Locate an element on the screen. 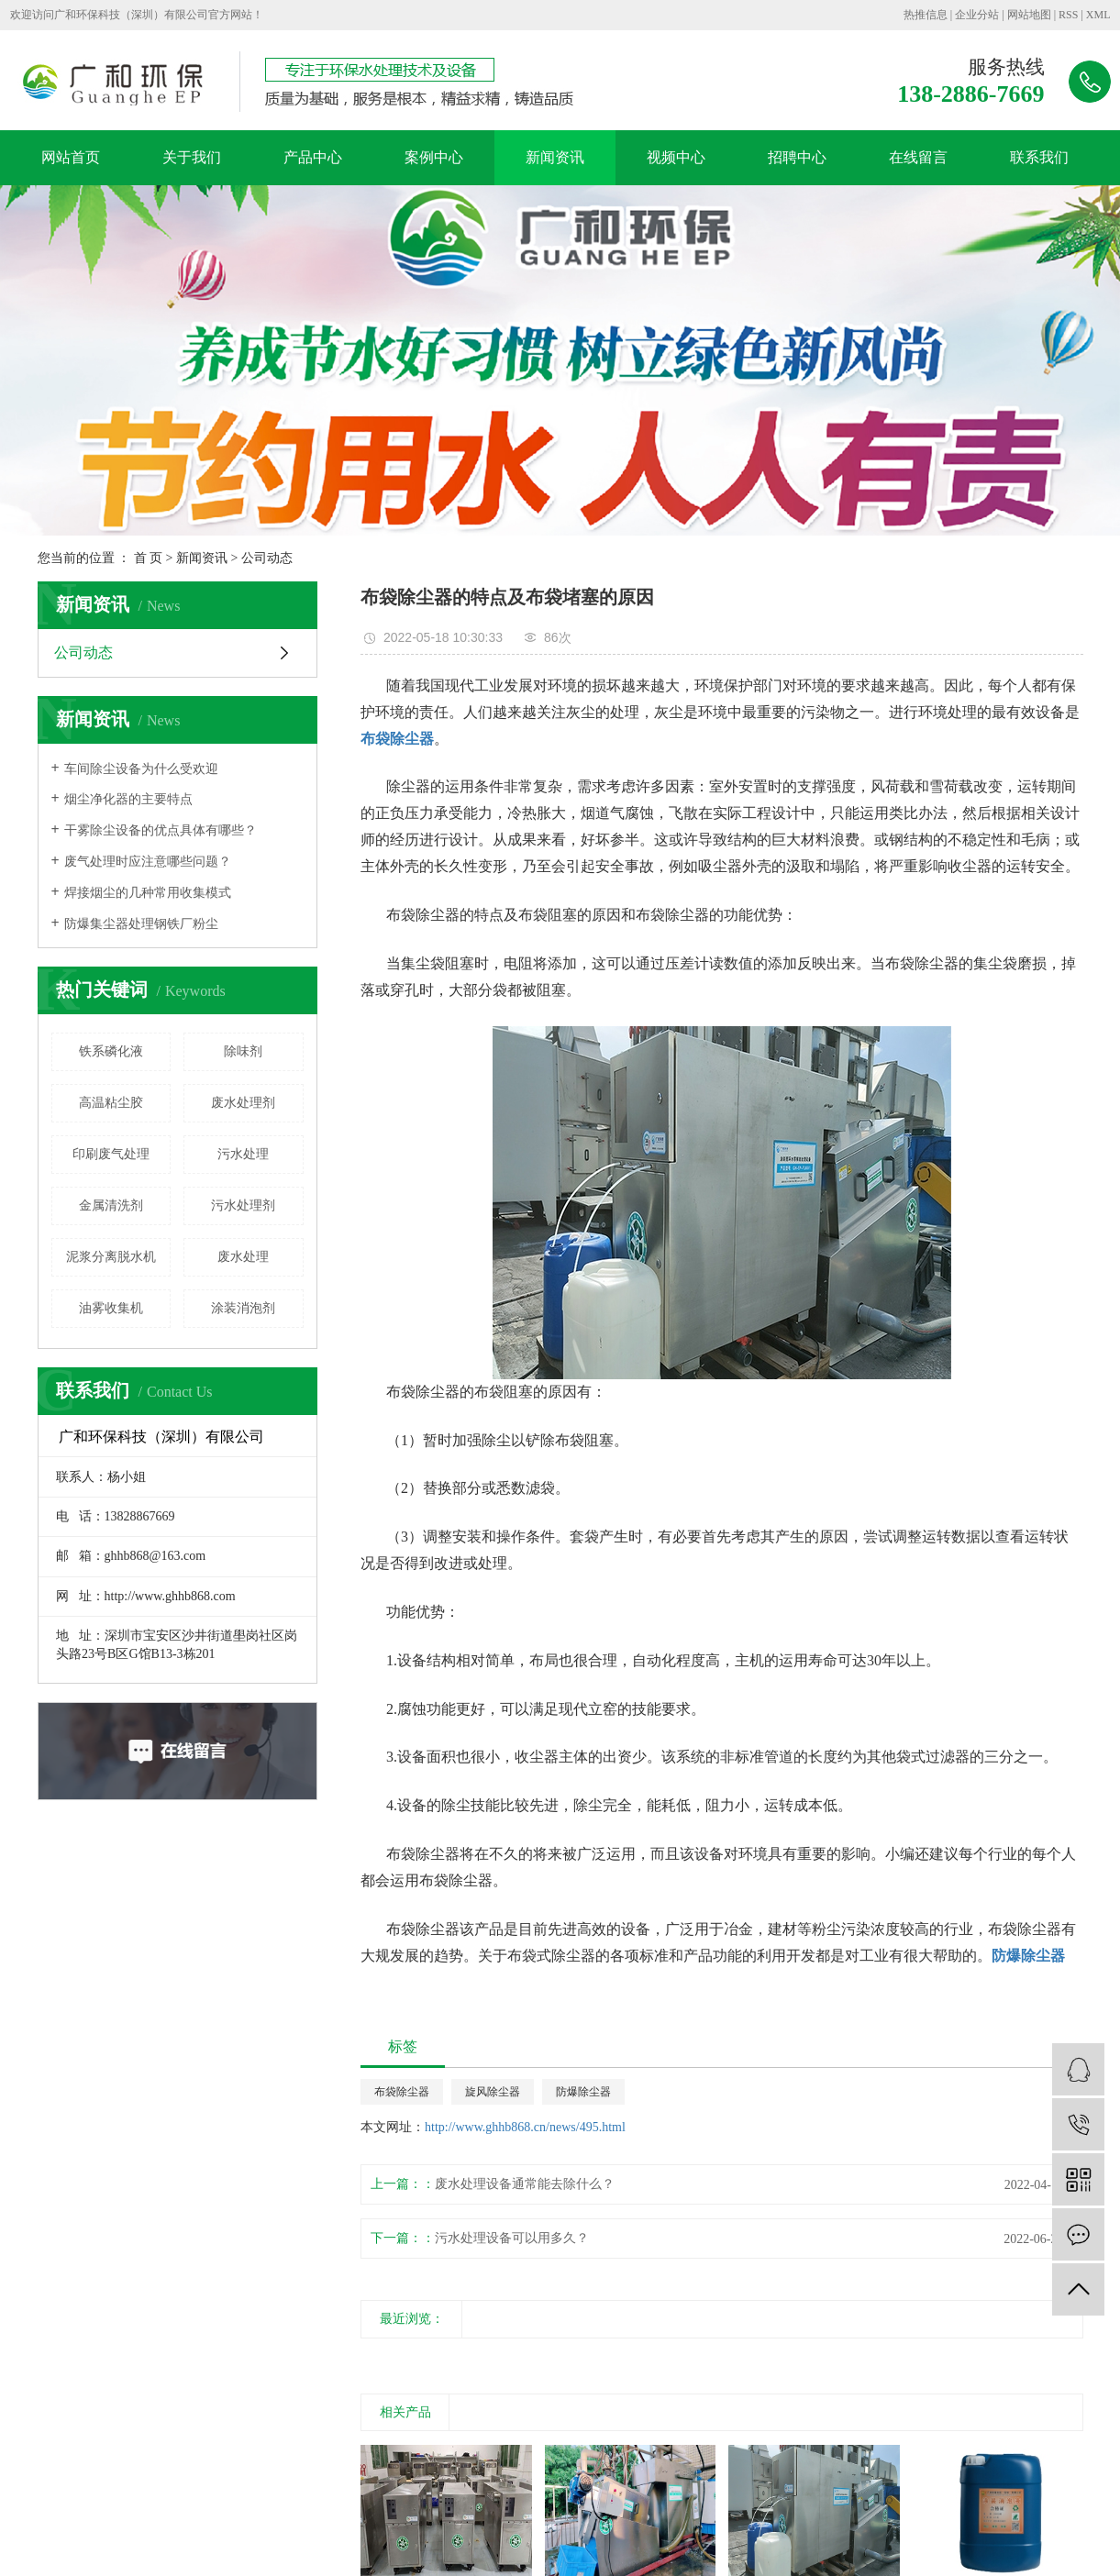 The image size is (1120, 2576). 泥浆分离脱水机 is located at coordinates (111, 1257).